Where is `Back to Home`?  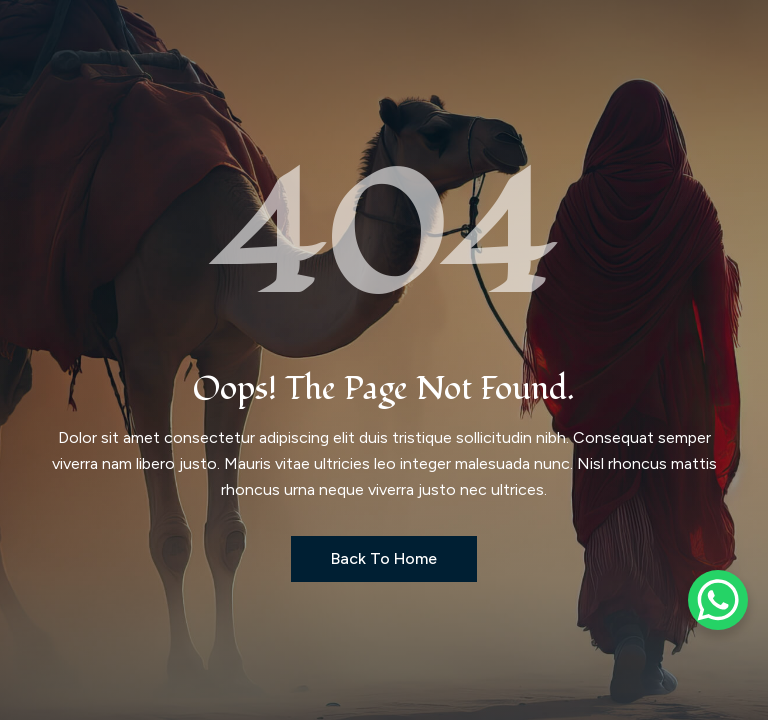
Back to Home is located at coordinates (384, 558).